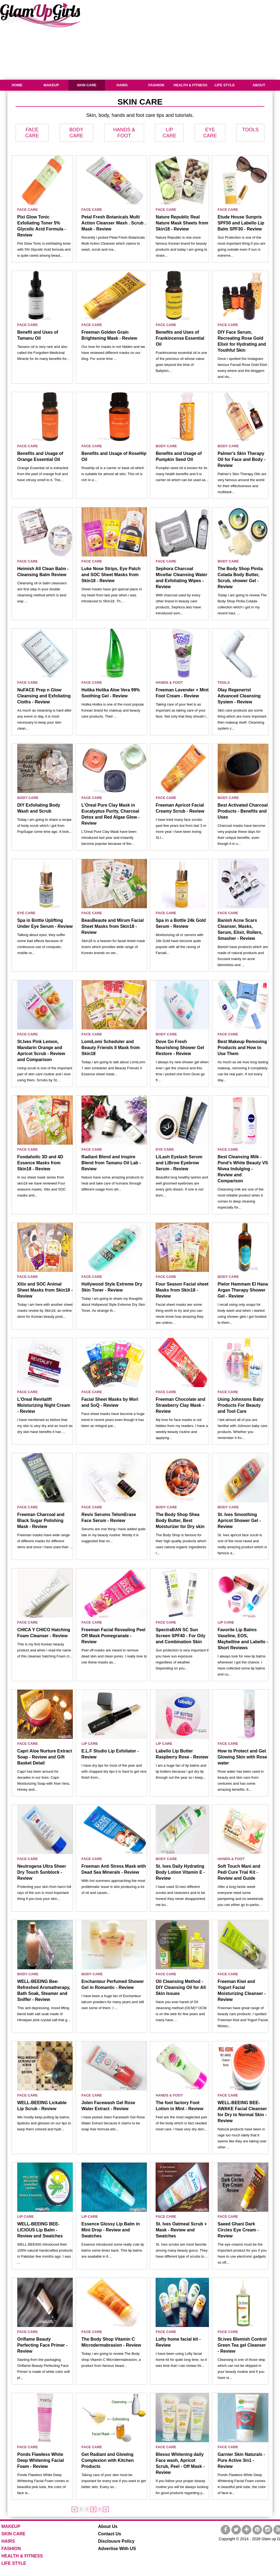  What do you see at coordinates (180, 1635) in the screenshot?
I see `SpectraBAN SC Sun Screen SPF40 - For Oily and Combination Skin` at bounding box center [180, 1635].